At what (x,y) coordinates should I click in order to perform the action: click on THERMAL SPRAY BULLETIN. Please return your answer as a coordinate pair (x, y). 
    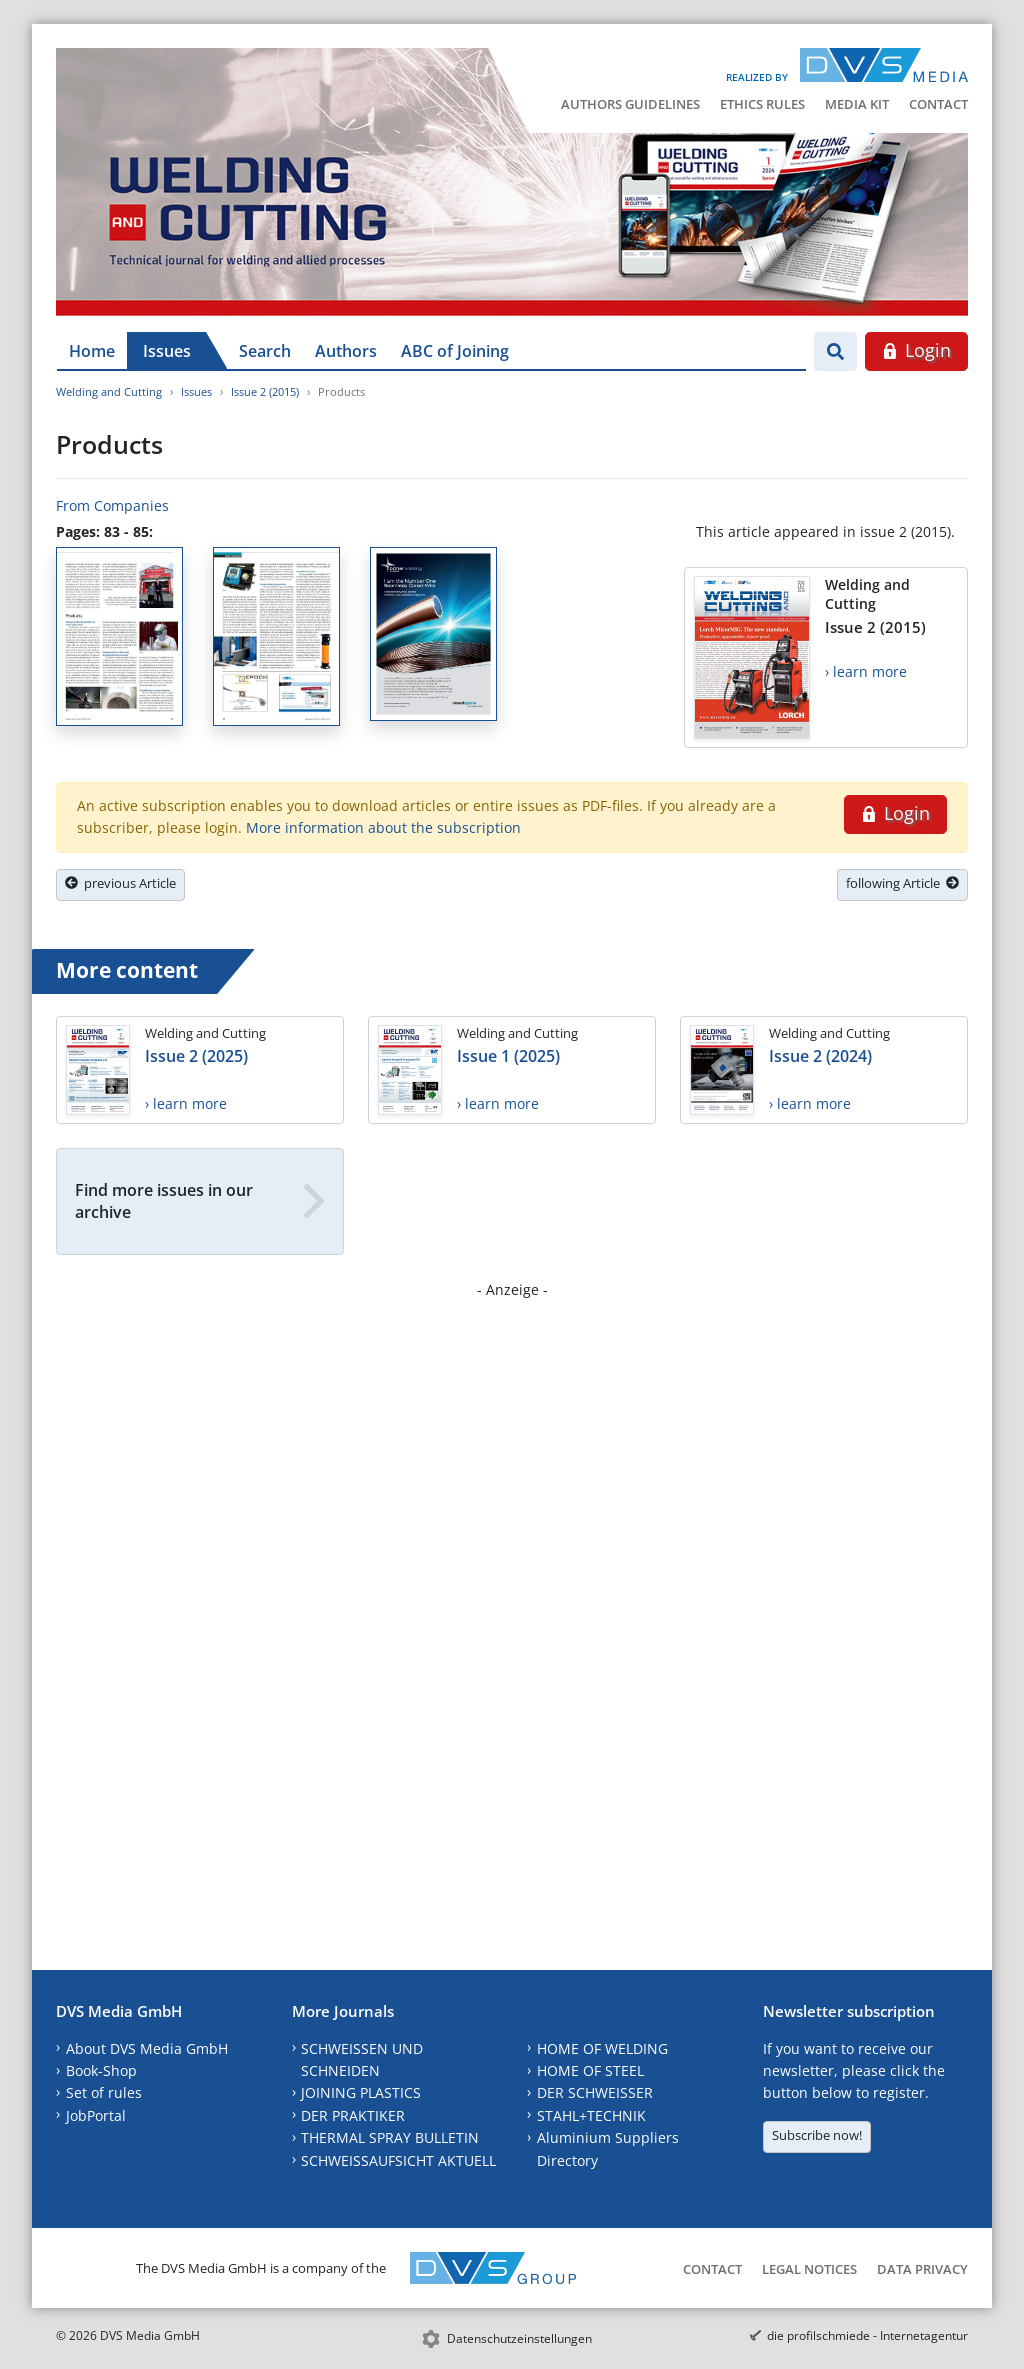
    Looking at the image, I should click on (390, 2137).